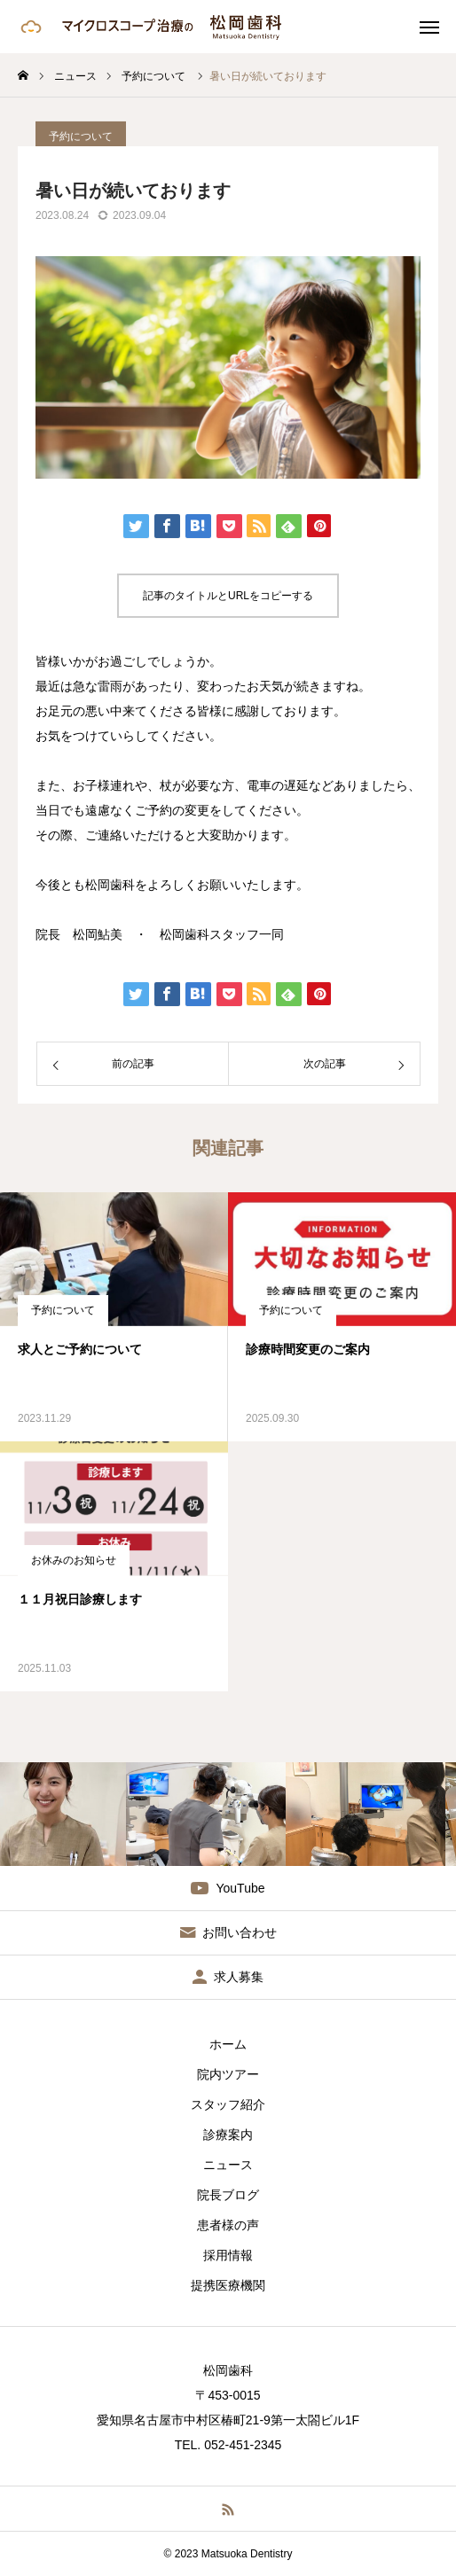 This screenshot has height=2576, width=456. Describe the element at coordinates (228, 595) in the screenshot. I see `記事のタイトルとURLをコピーする` at that location.